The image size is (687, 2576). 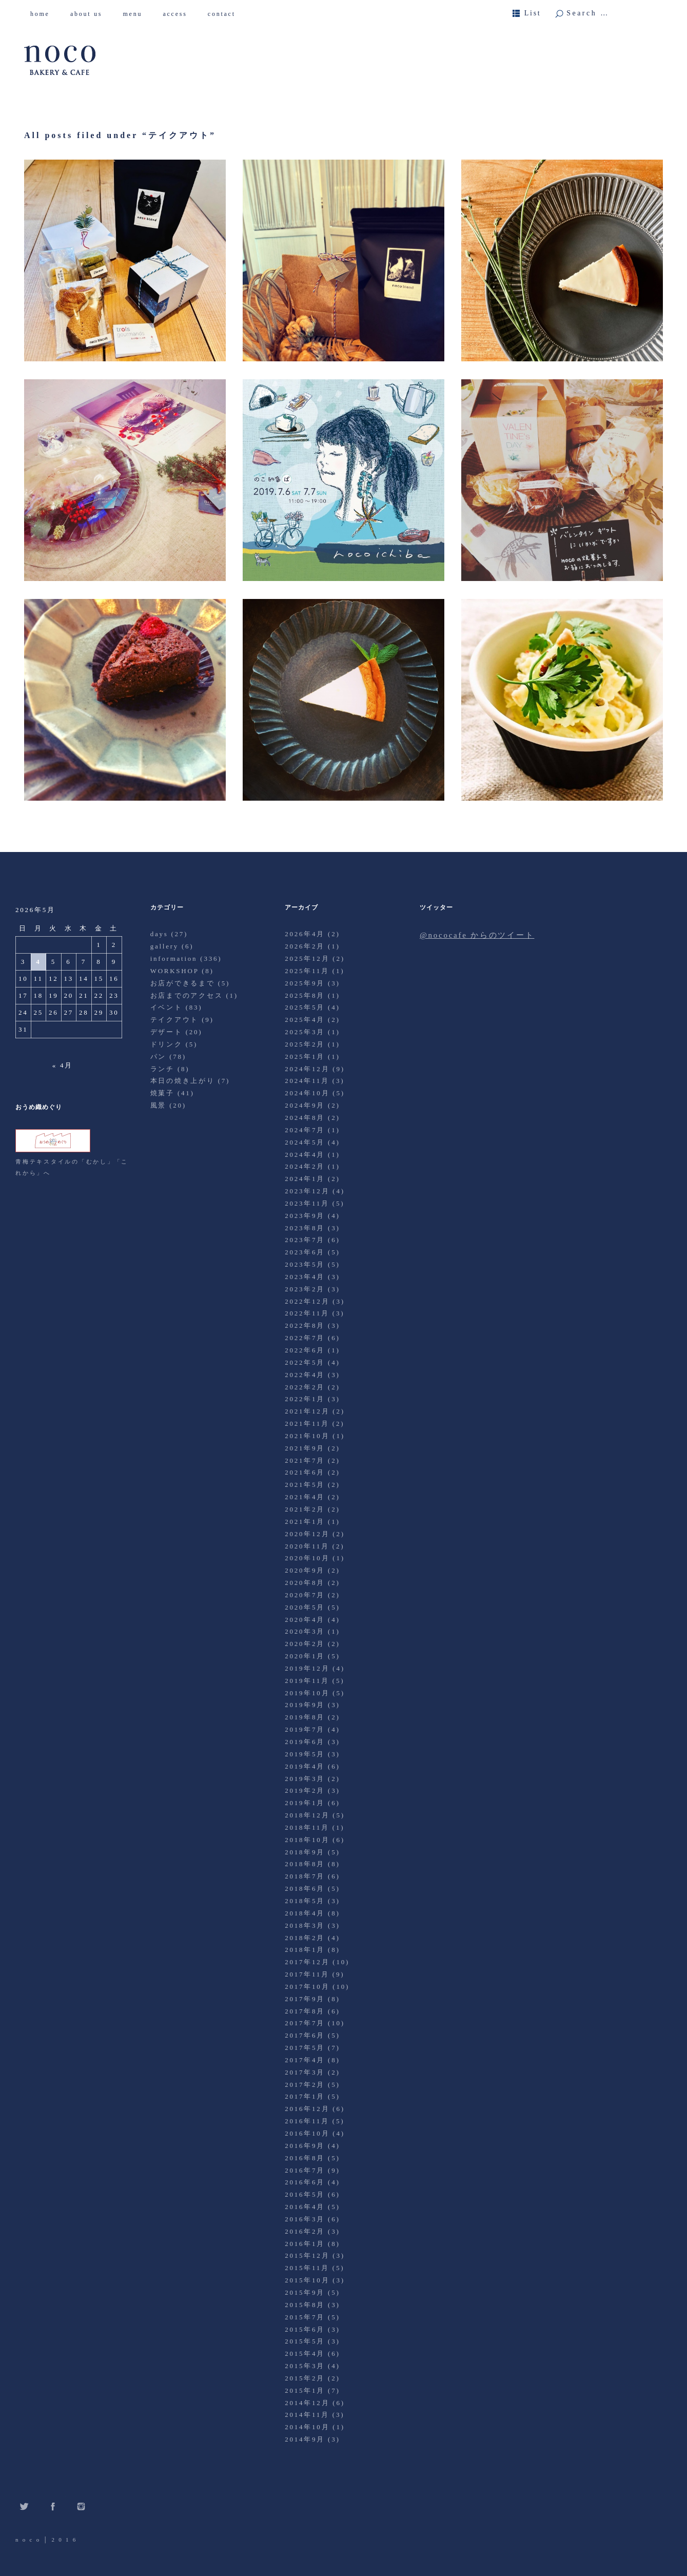 What do you see at coordinates (136, 13) in the screenshot?
I see `menu` at bounding box center [136, 13].